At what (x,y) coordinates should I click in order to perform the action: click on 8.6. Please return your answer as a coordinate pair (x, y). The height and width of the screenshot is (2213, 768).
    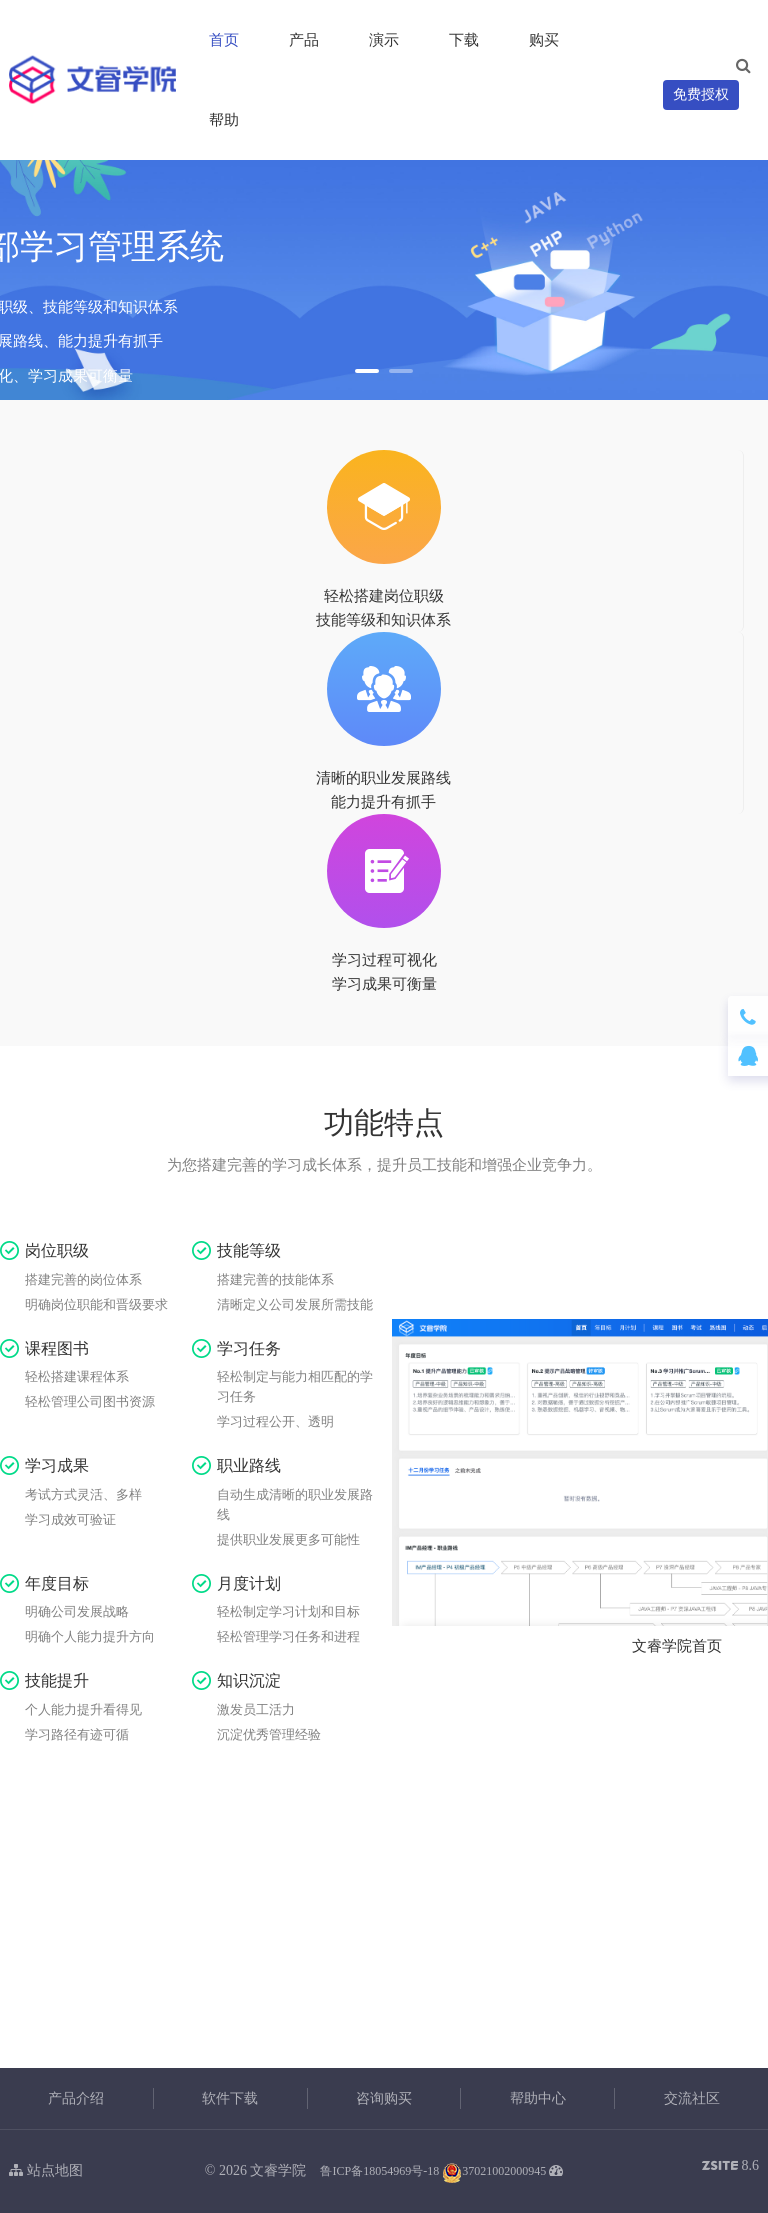
    Looking at the image, I should click on (730, 2167).